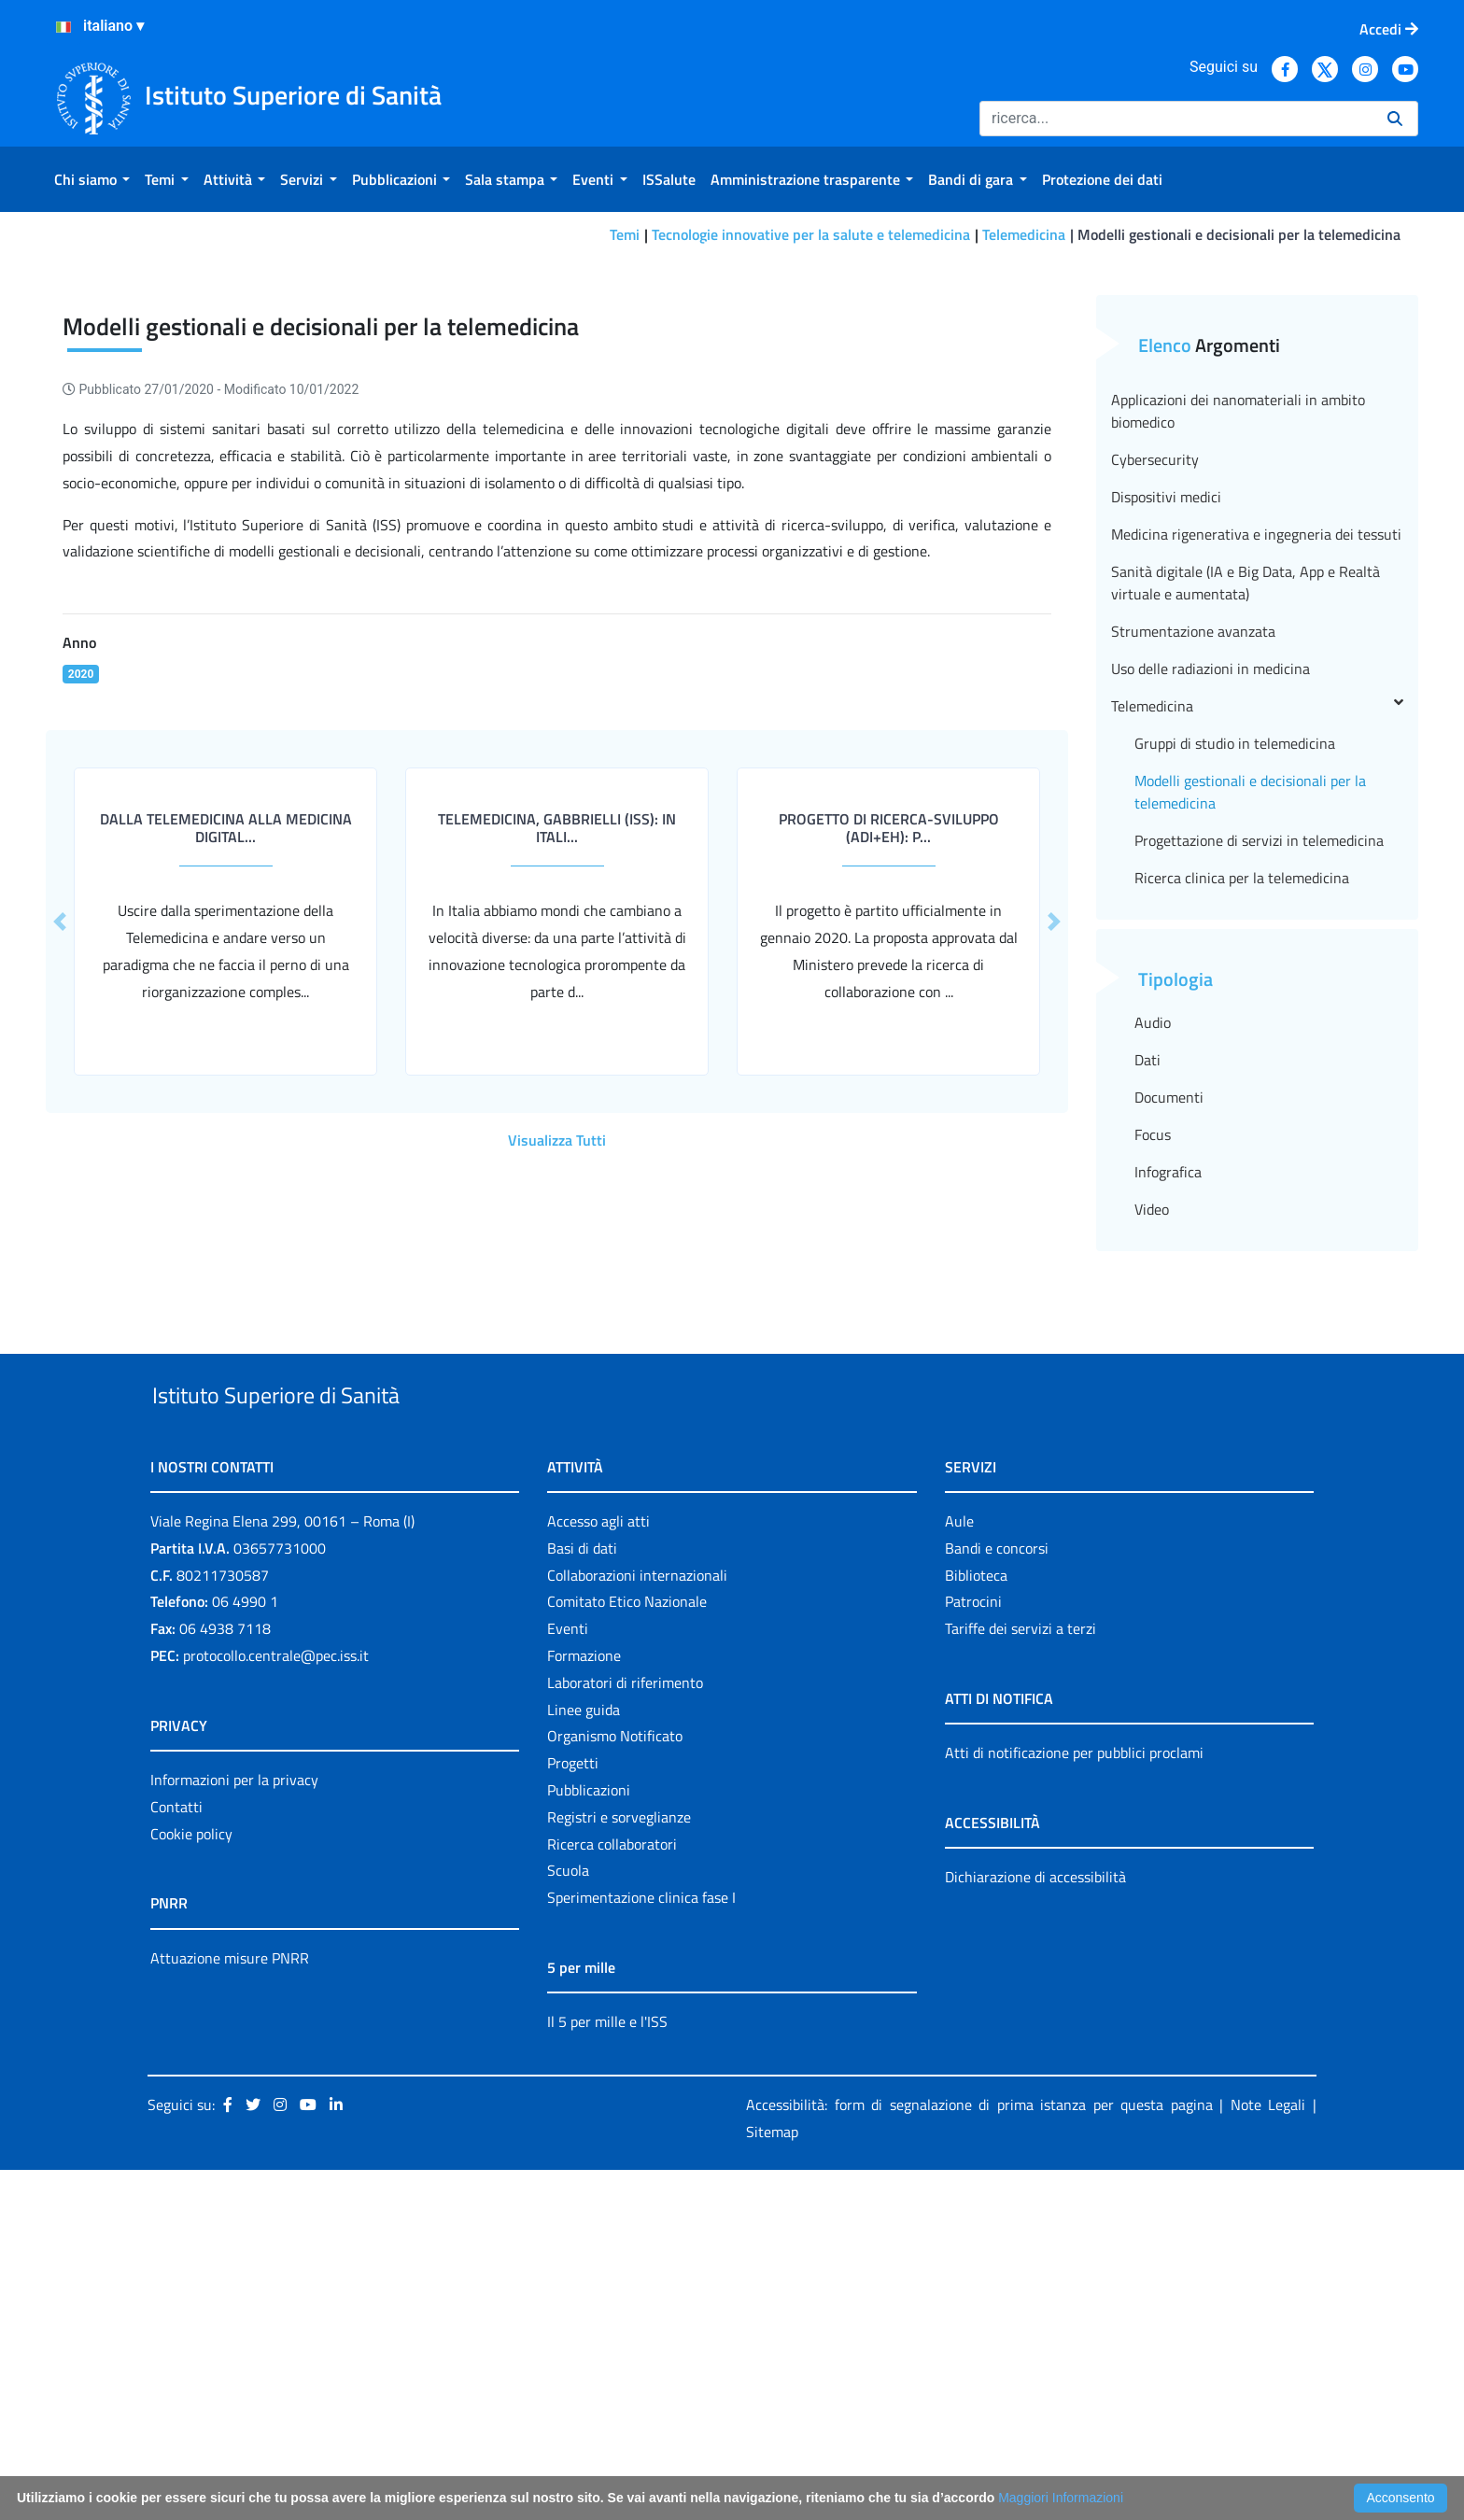 The image size is (1464, 2520). I want to click on Modelli gestionali e decisionali per la telemedicina, so click(1250, 1099).